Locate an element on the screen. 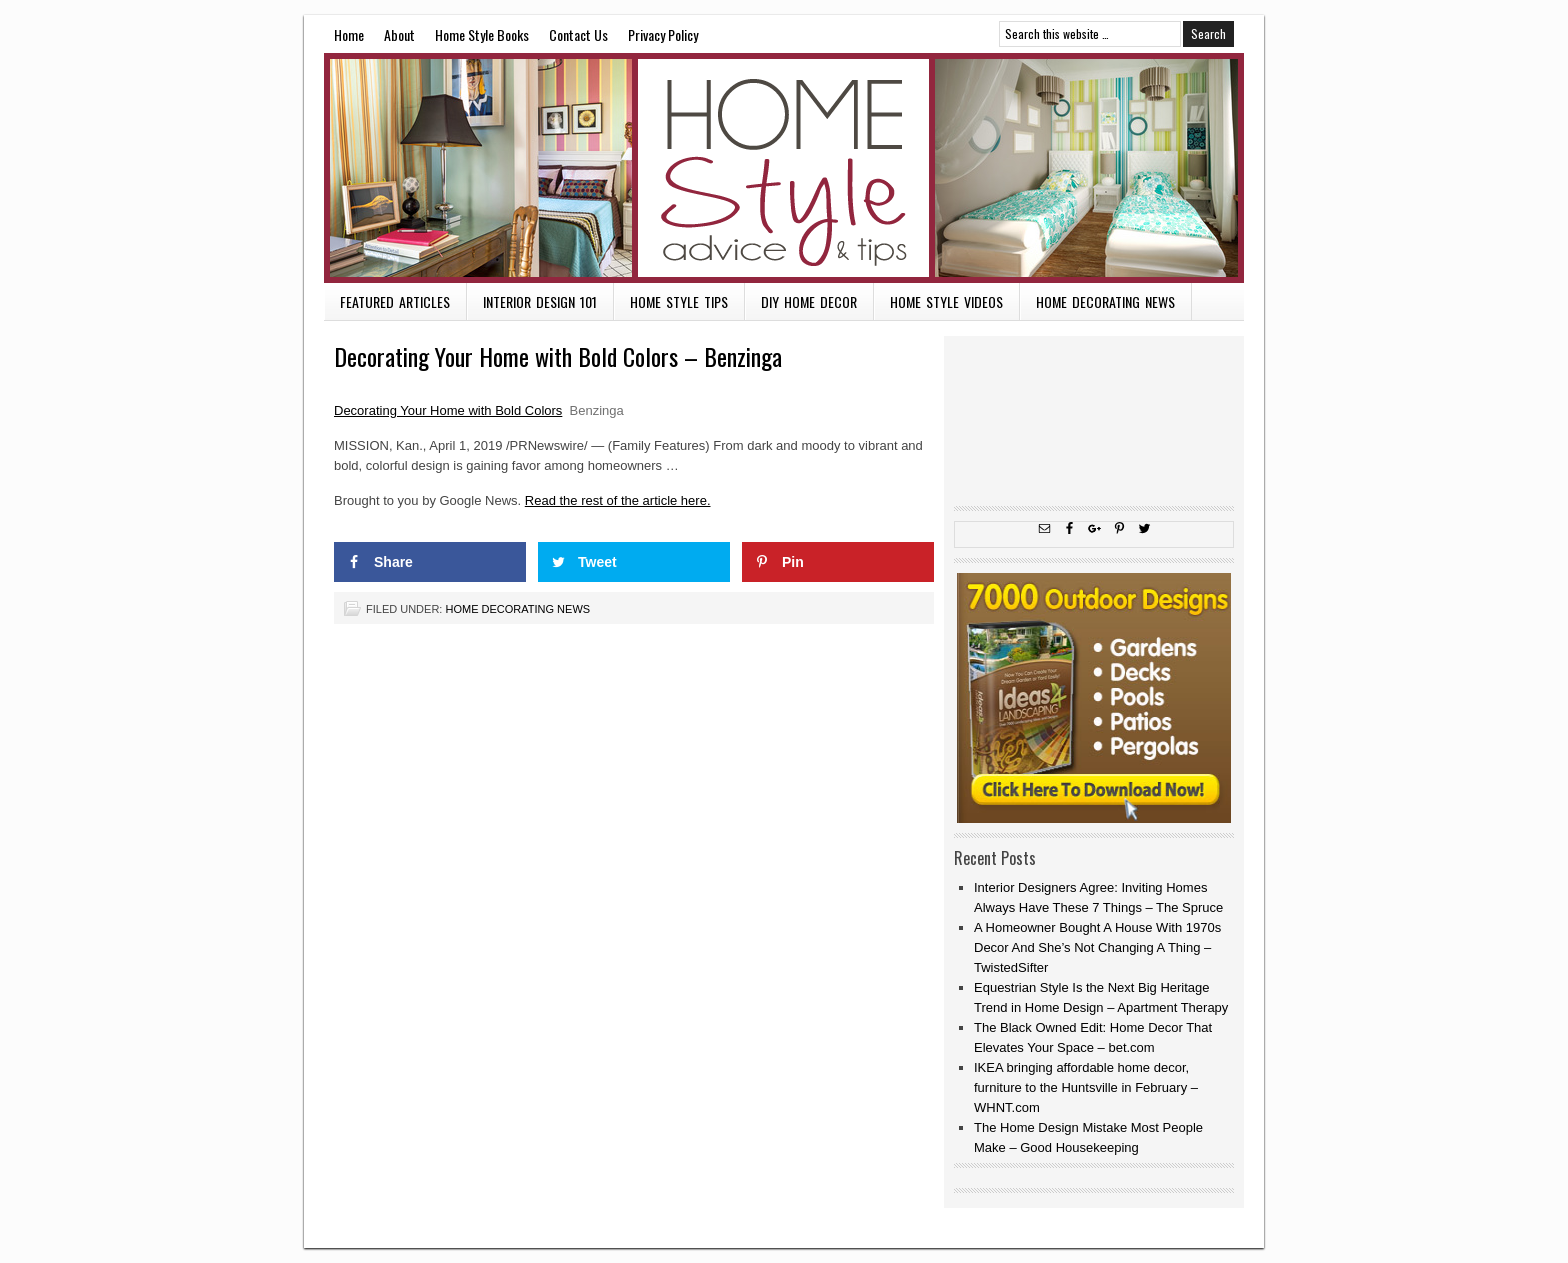 The height and width of the screenshot is (1263, 1568). Read the rest of the article here. is located at coordinates (618, 500).